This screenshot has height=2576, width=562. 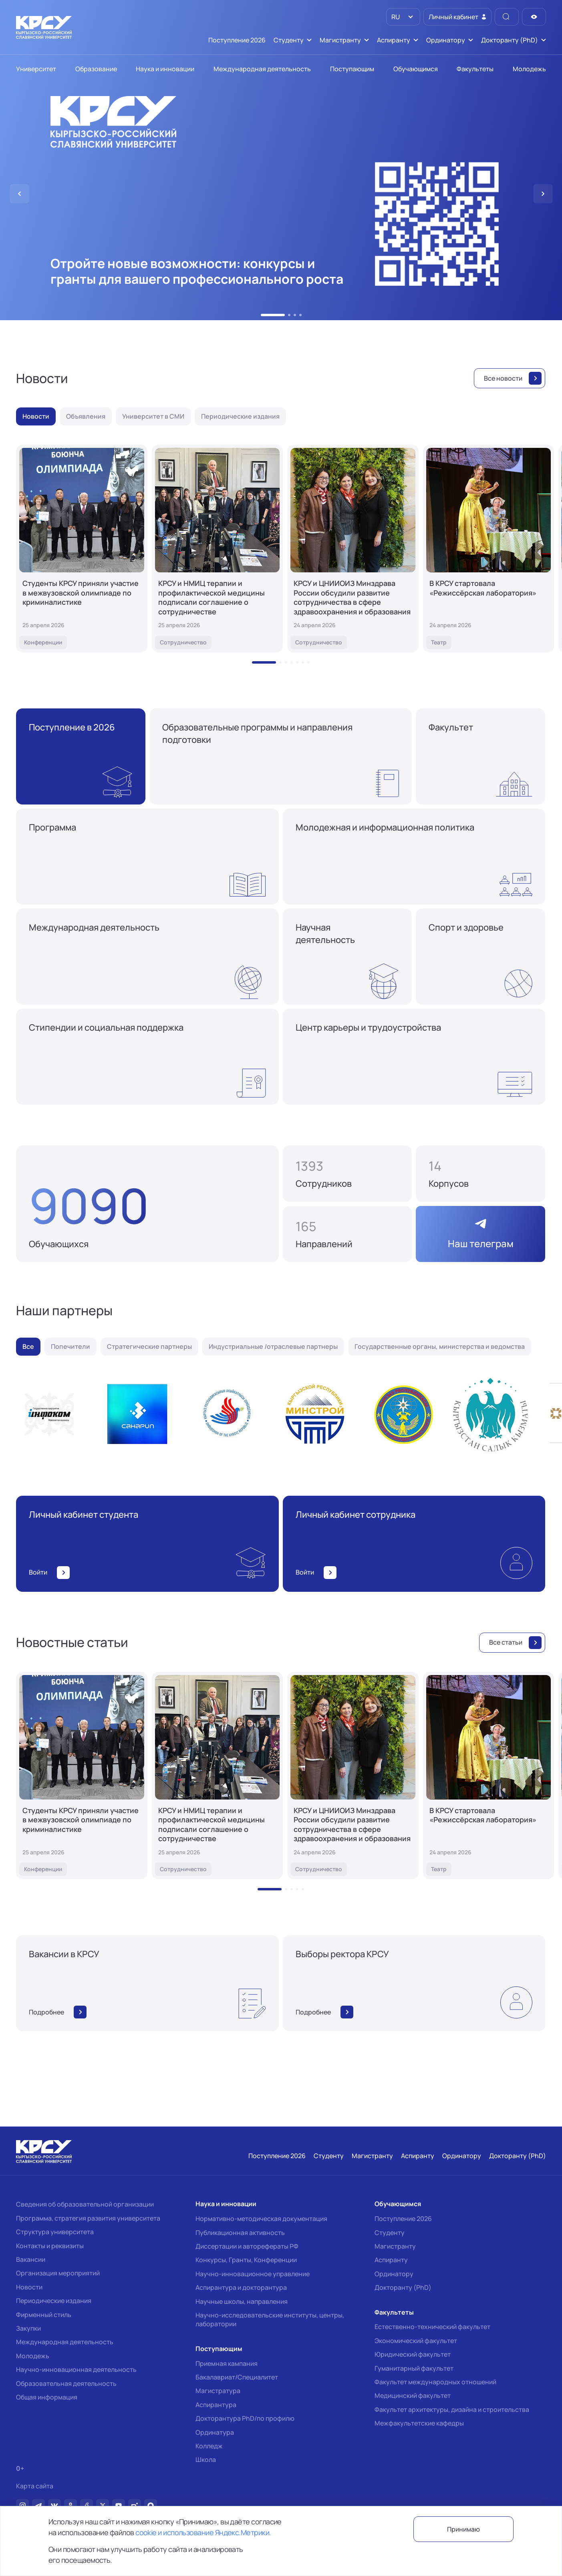 What do you see at coordinates (81, 548) in the screenshot?
I see `[Студенты КРСУ приняли участие в межвузовской олимпиаде по криминалистике]` at bounding box center [81, 548].